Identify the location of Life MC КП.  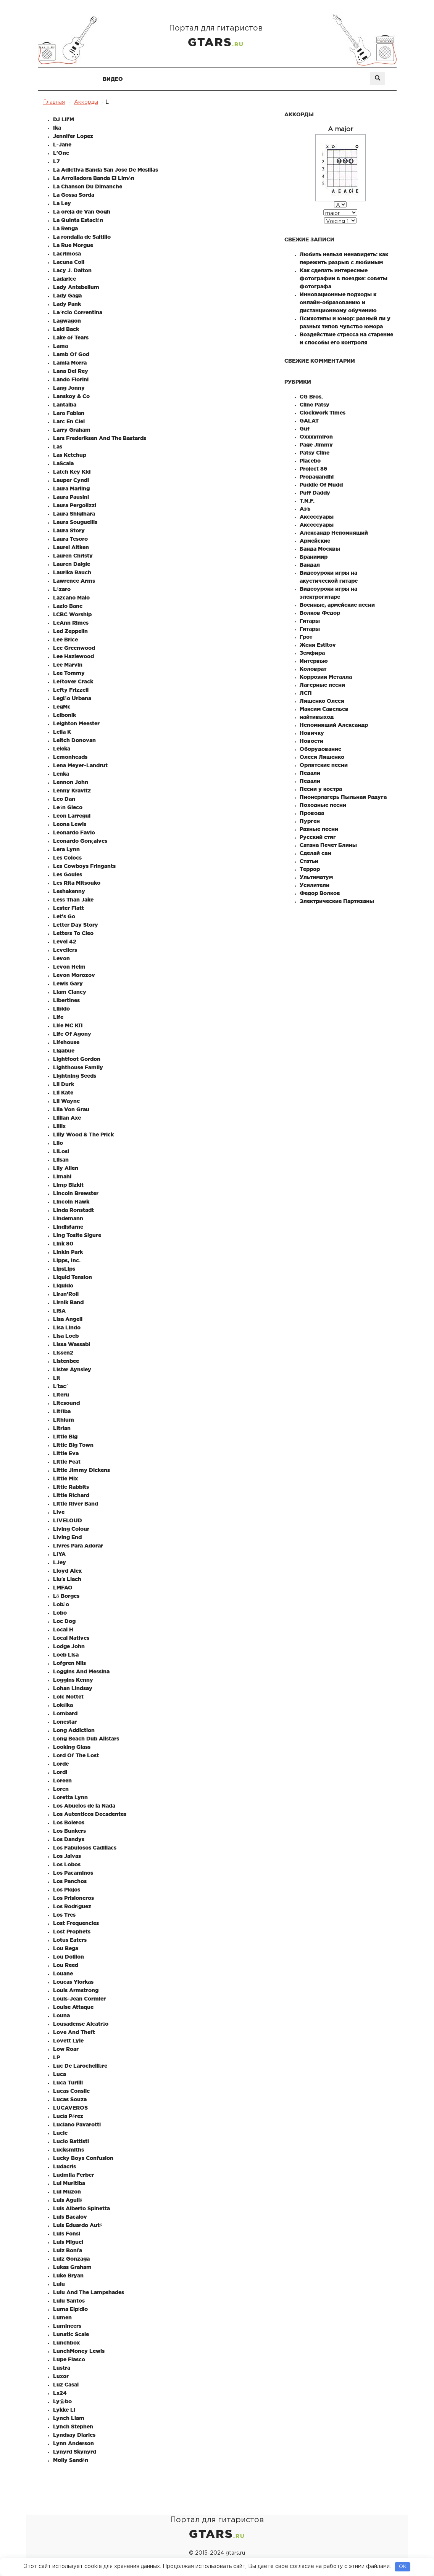
(68, 1025).